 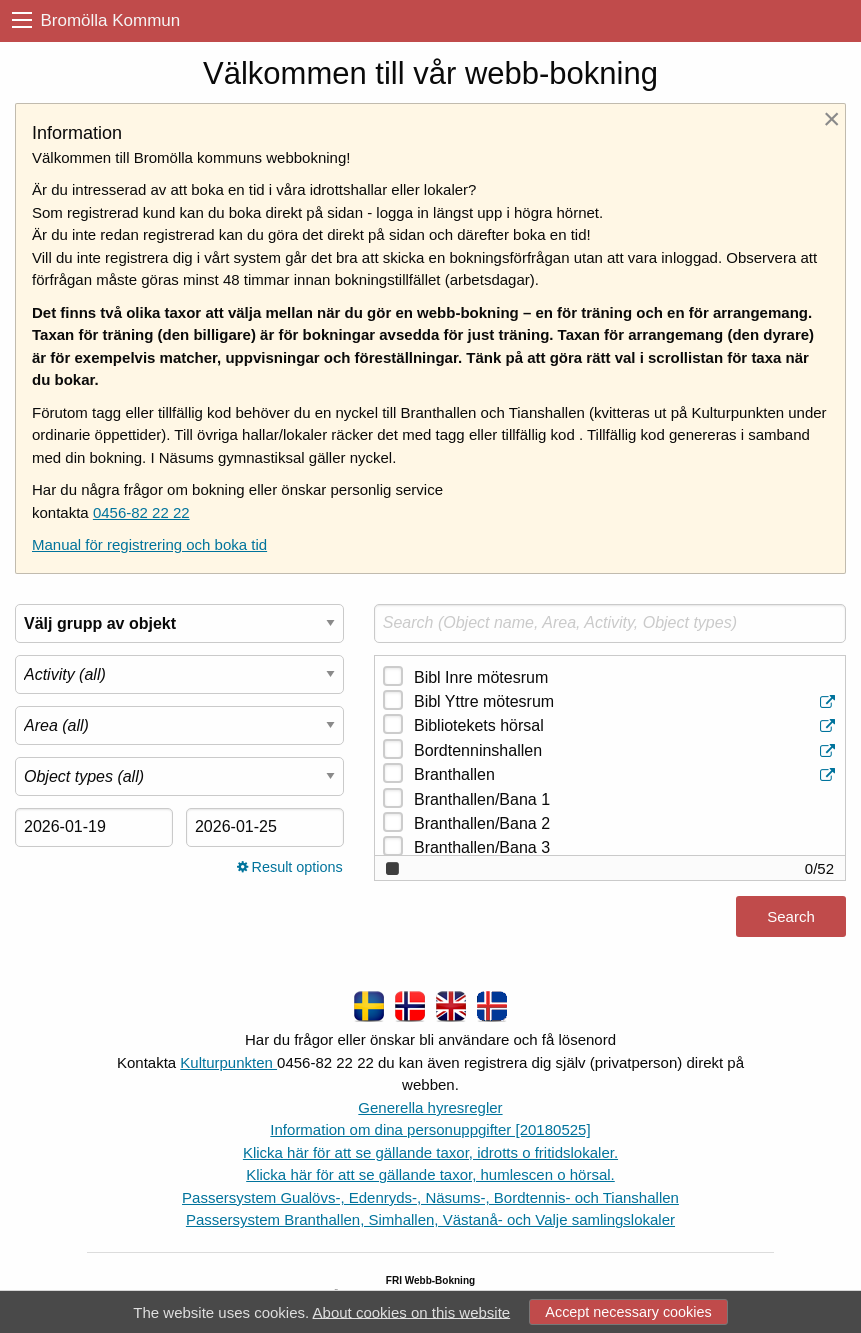 I want to click on Accept necessary cookies, so click(x=628, y=1312).